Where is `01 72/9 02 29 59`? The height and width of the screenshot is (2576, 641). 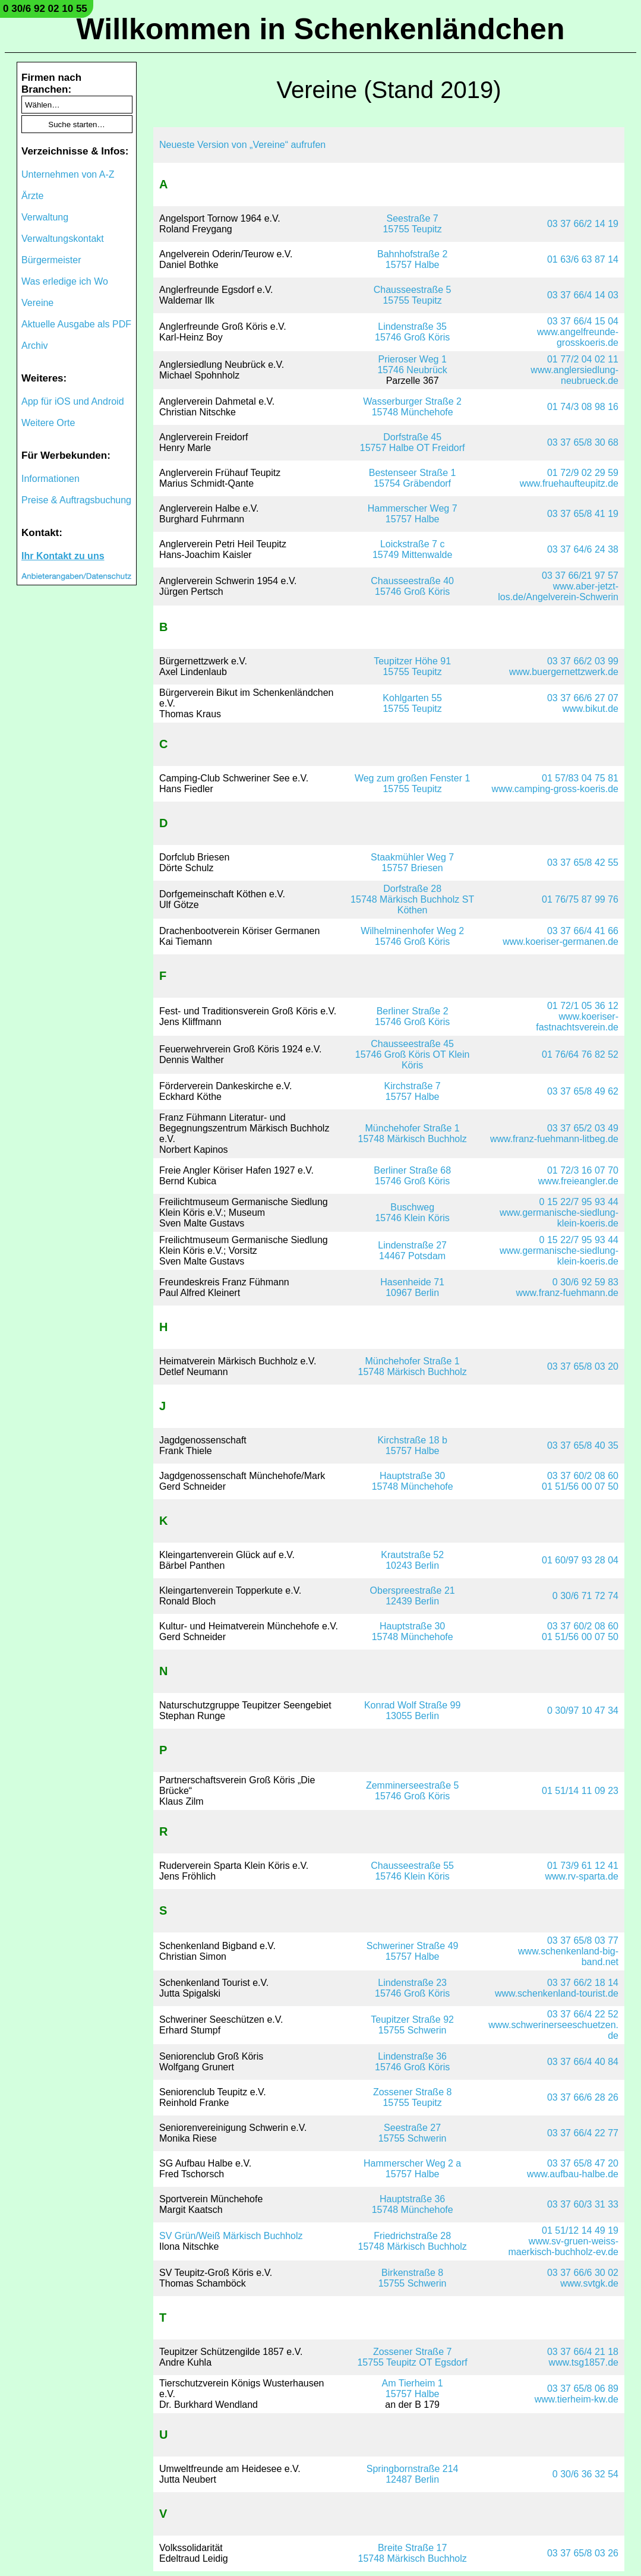 01 72/9 02 29 59 is located at coordinates (582, 473).